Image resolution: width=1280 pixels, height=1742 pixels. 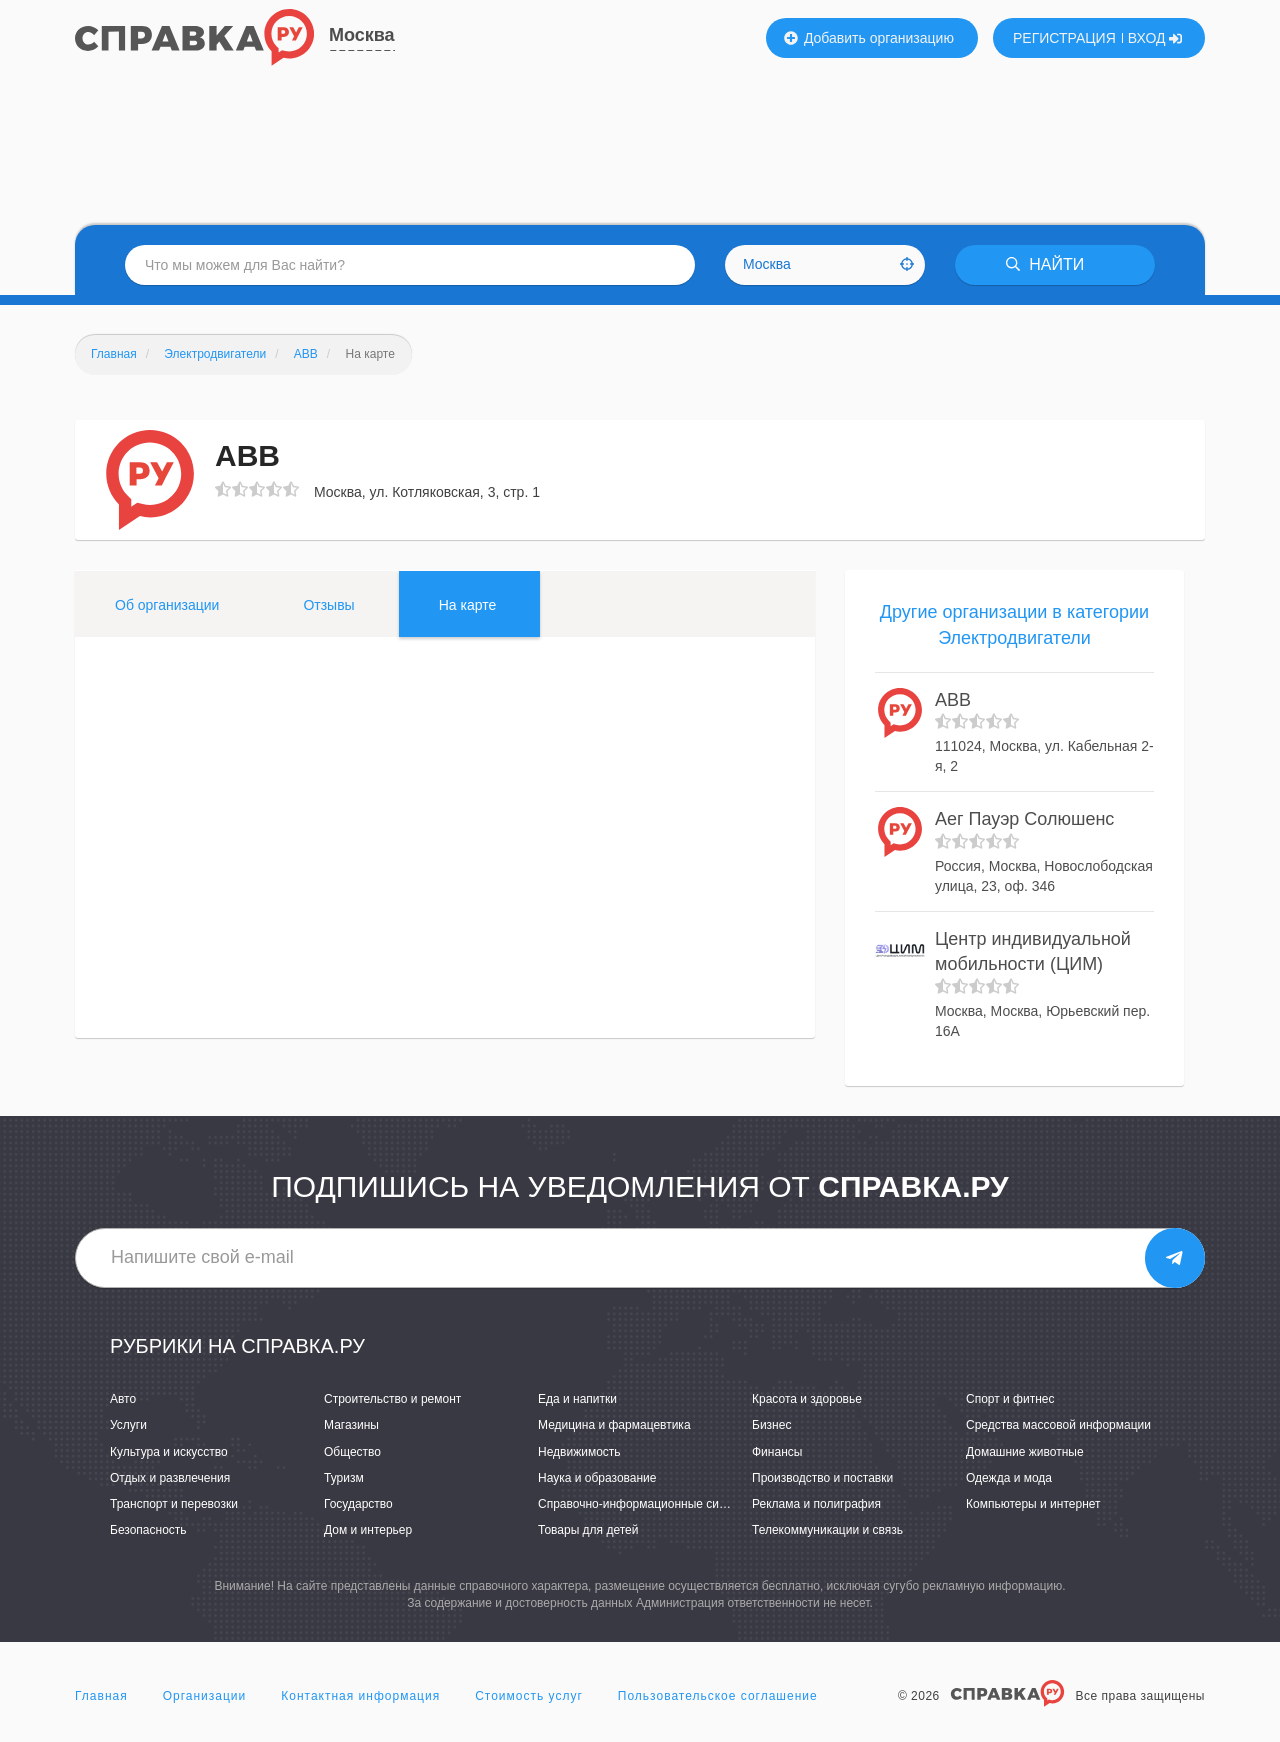 What do you see at coordinates (614, 1425) in the screenshot?
I see `Медицина и фармацевтика` at bounding box center [614, 1425].